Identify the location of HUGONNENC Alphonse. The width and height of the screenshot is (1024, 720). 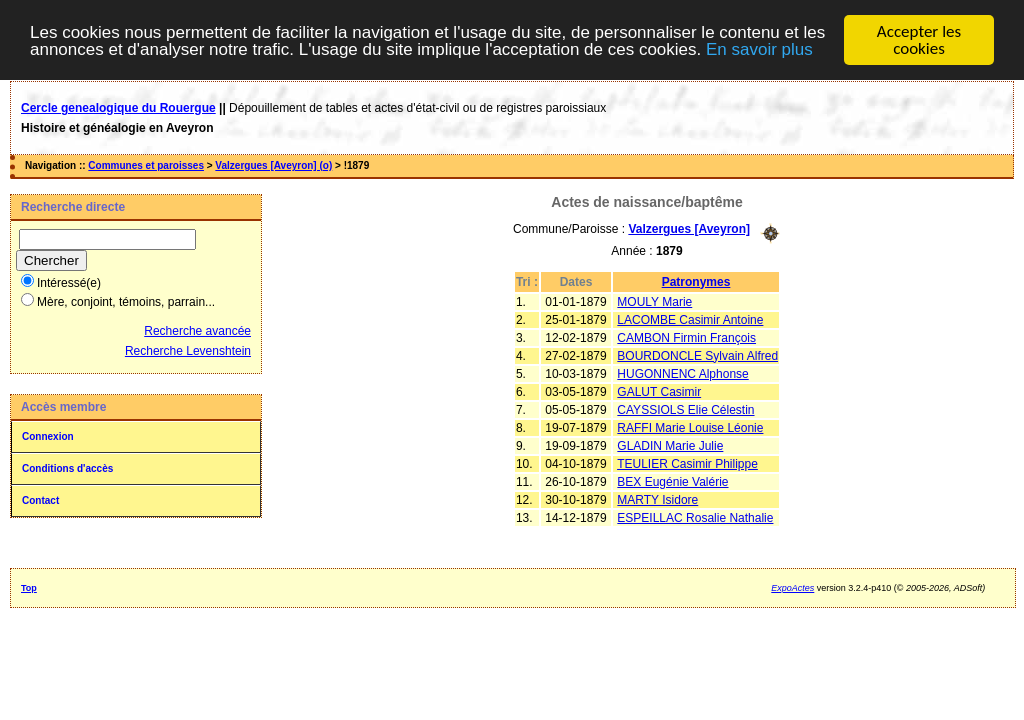
(682, 373).